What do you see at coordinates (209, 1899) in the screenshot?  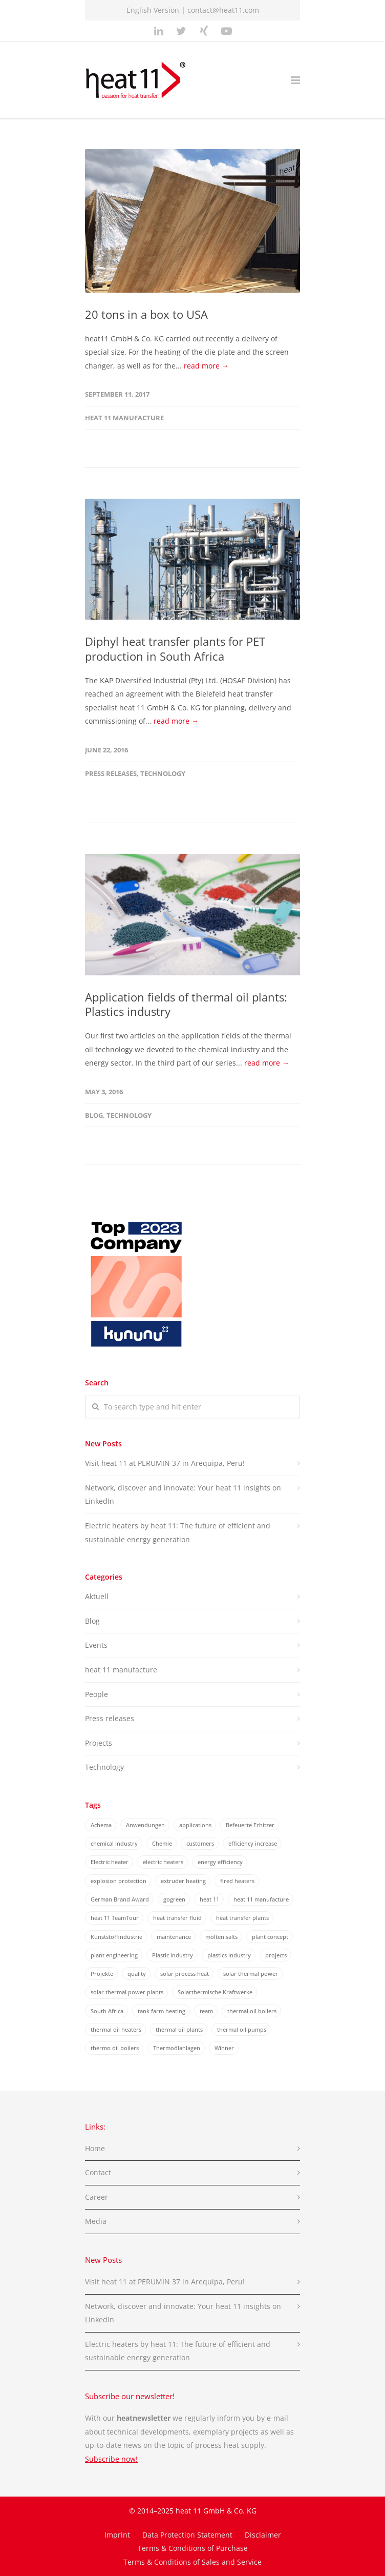 I see `heat 11 [heat 11 (30 items)]` at bounding box center [209, 1899].